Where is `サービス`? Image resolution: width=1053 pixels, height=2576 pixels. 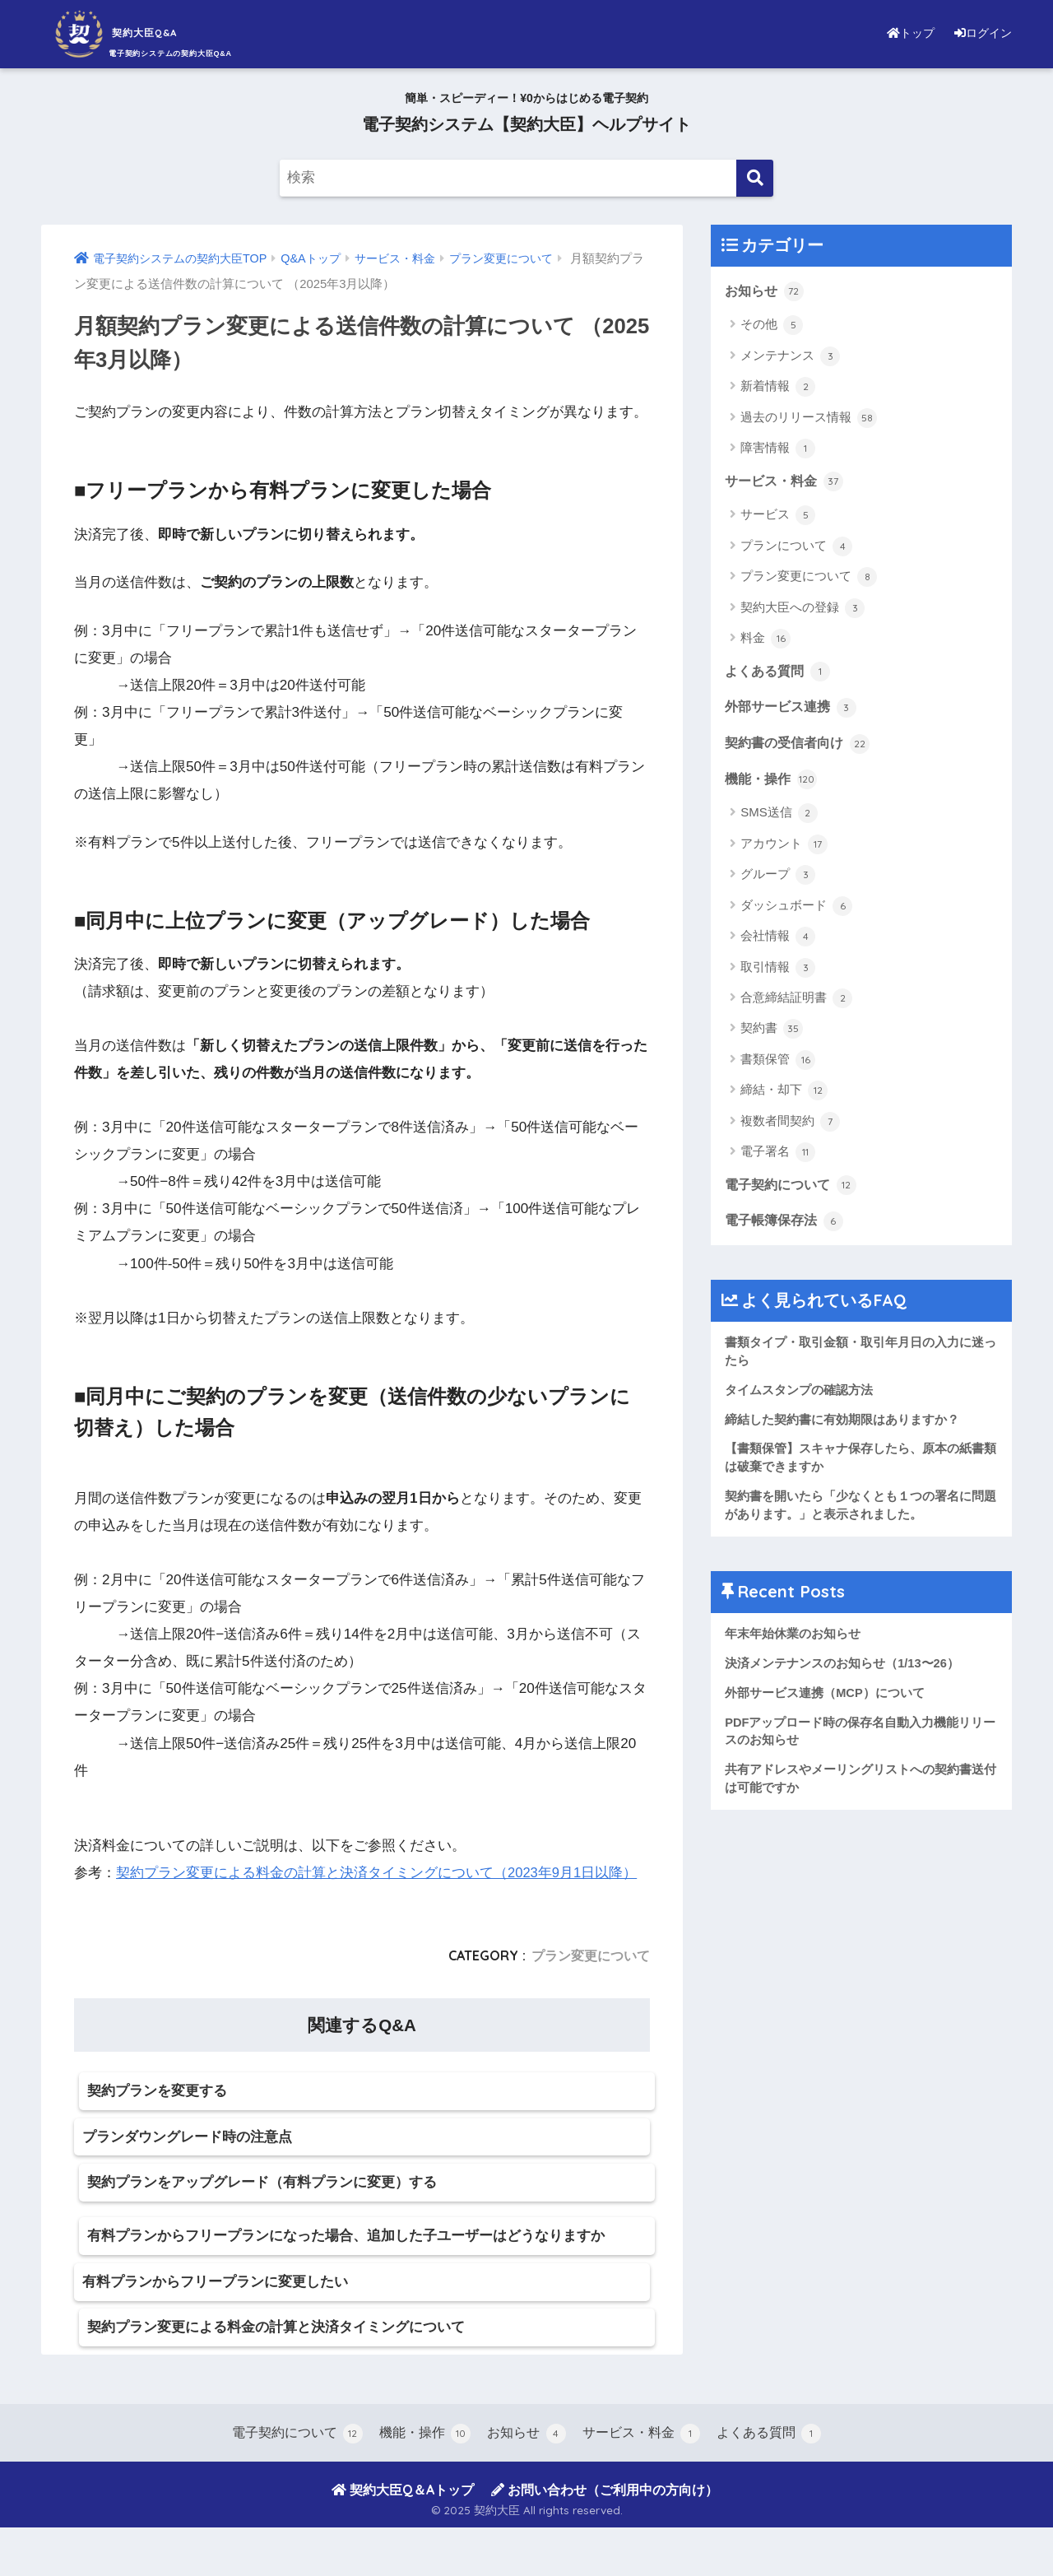 サービス is located at coordinates (777, 517).